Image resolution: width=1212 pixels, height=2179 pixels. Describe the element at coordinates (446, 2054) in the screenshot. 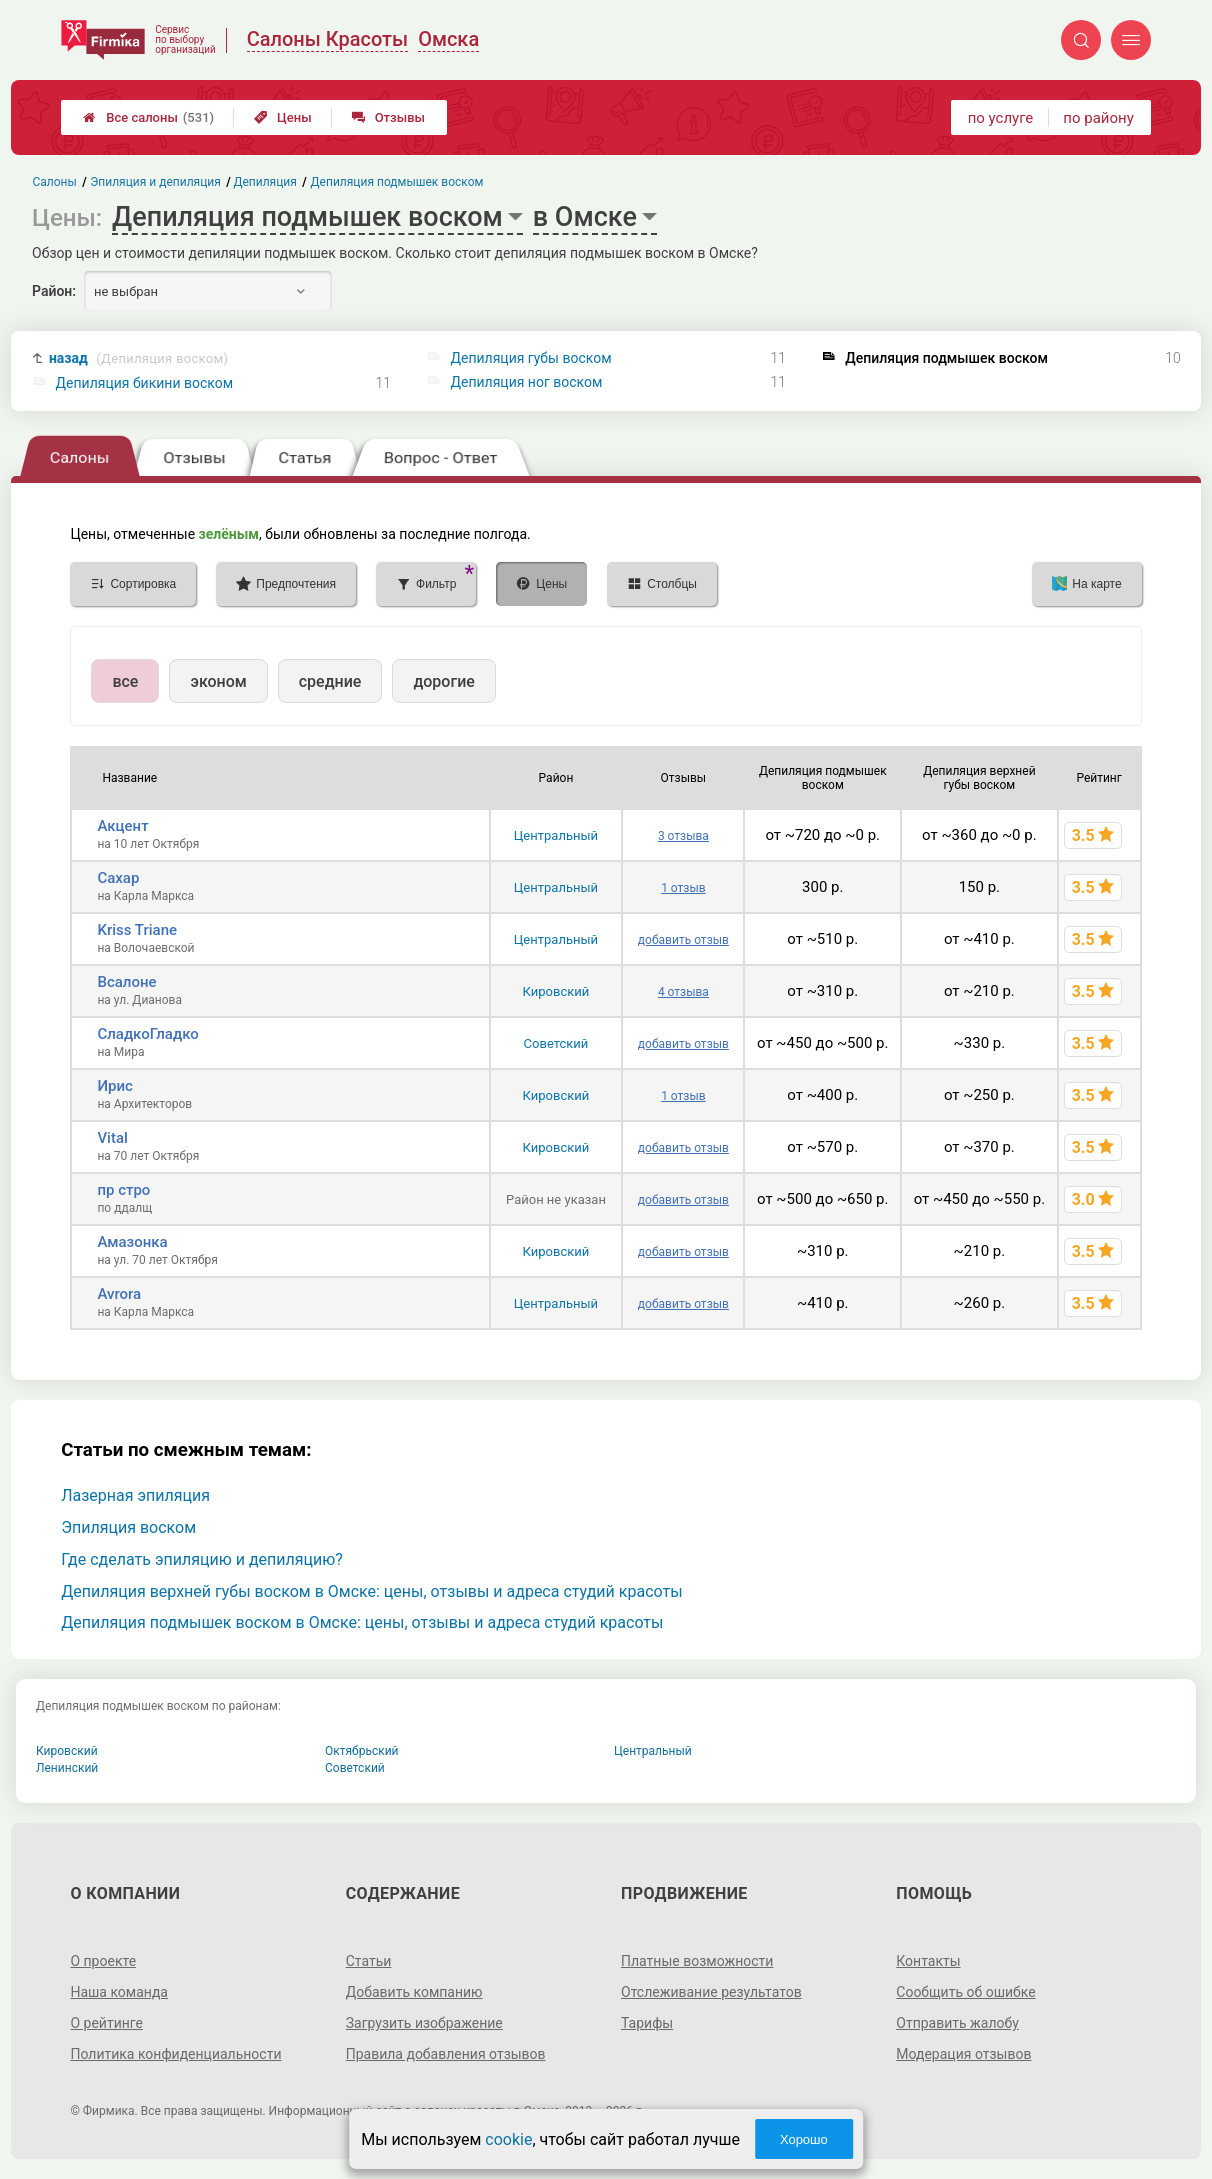

I see `Правила добавления отзывов` at that location.